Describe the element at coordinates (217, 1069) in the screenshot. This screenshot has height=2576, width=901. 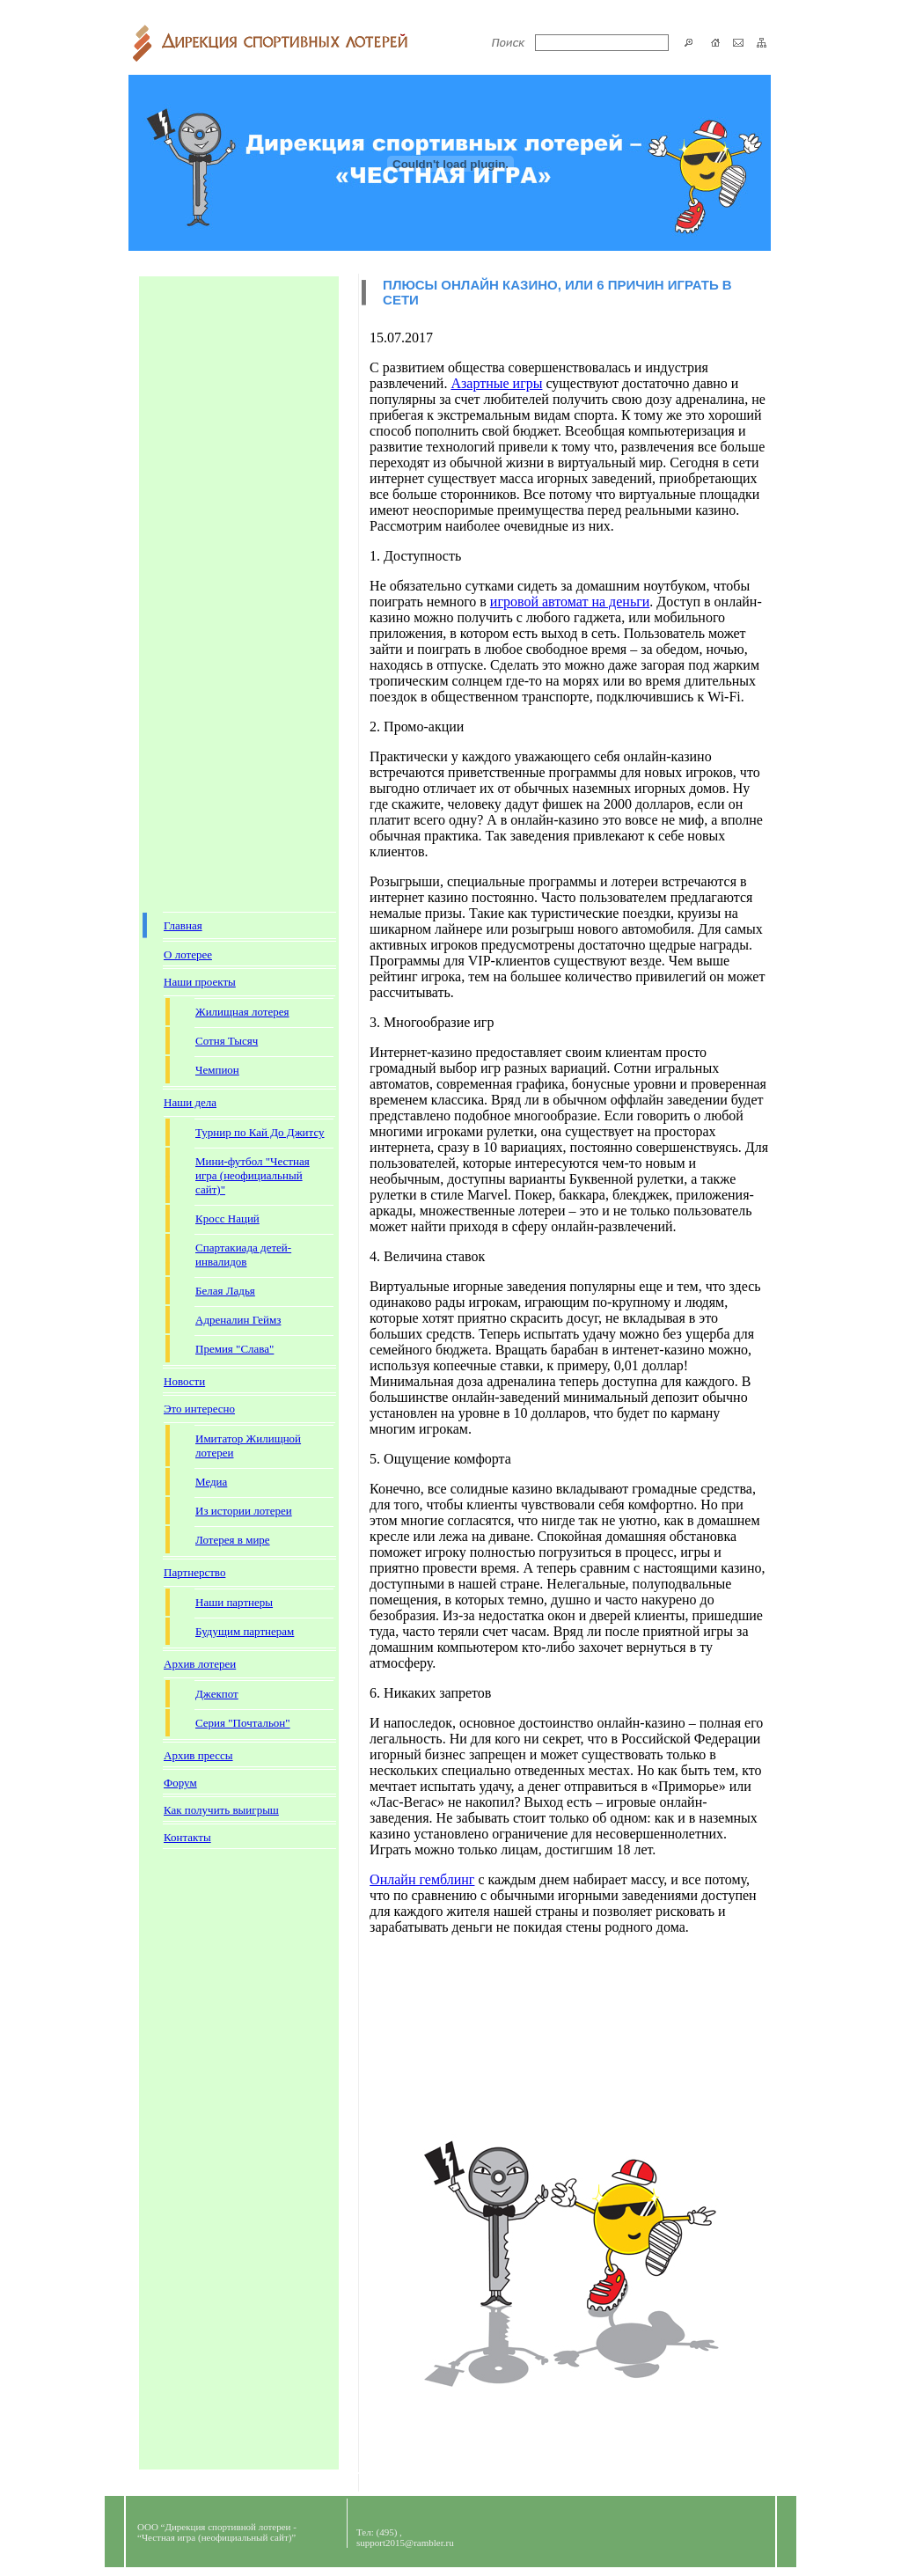
I see `Чемпион` at that location.